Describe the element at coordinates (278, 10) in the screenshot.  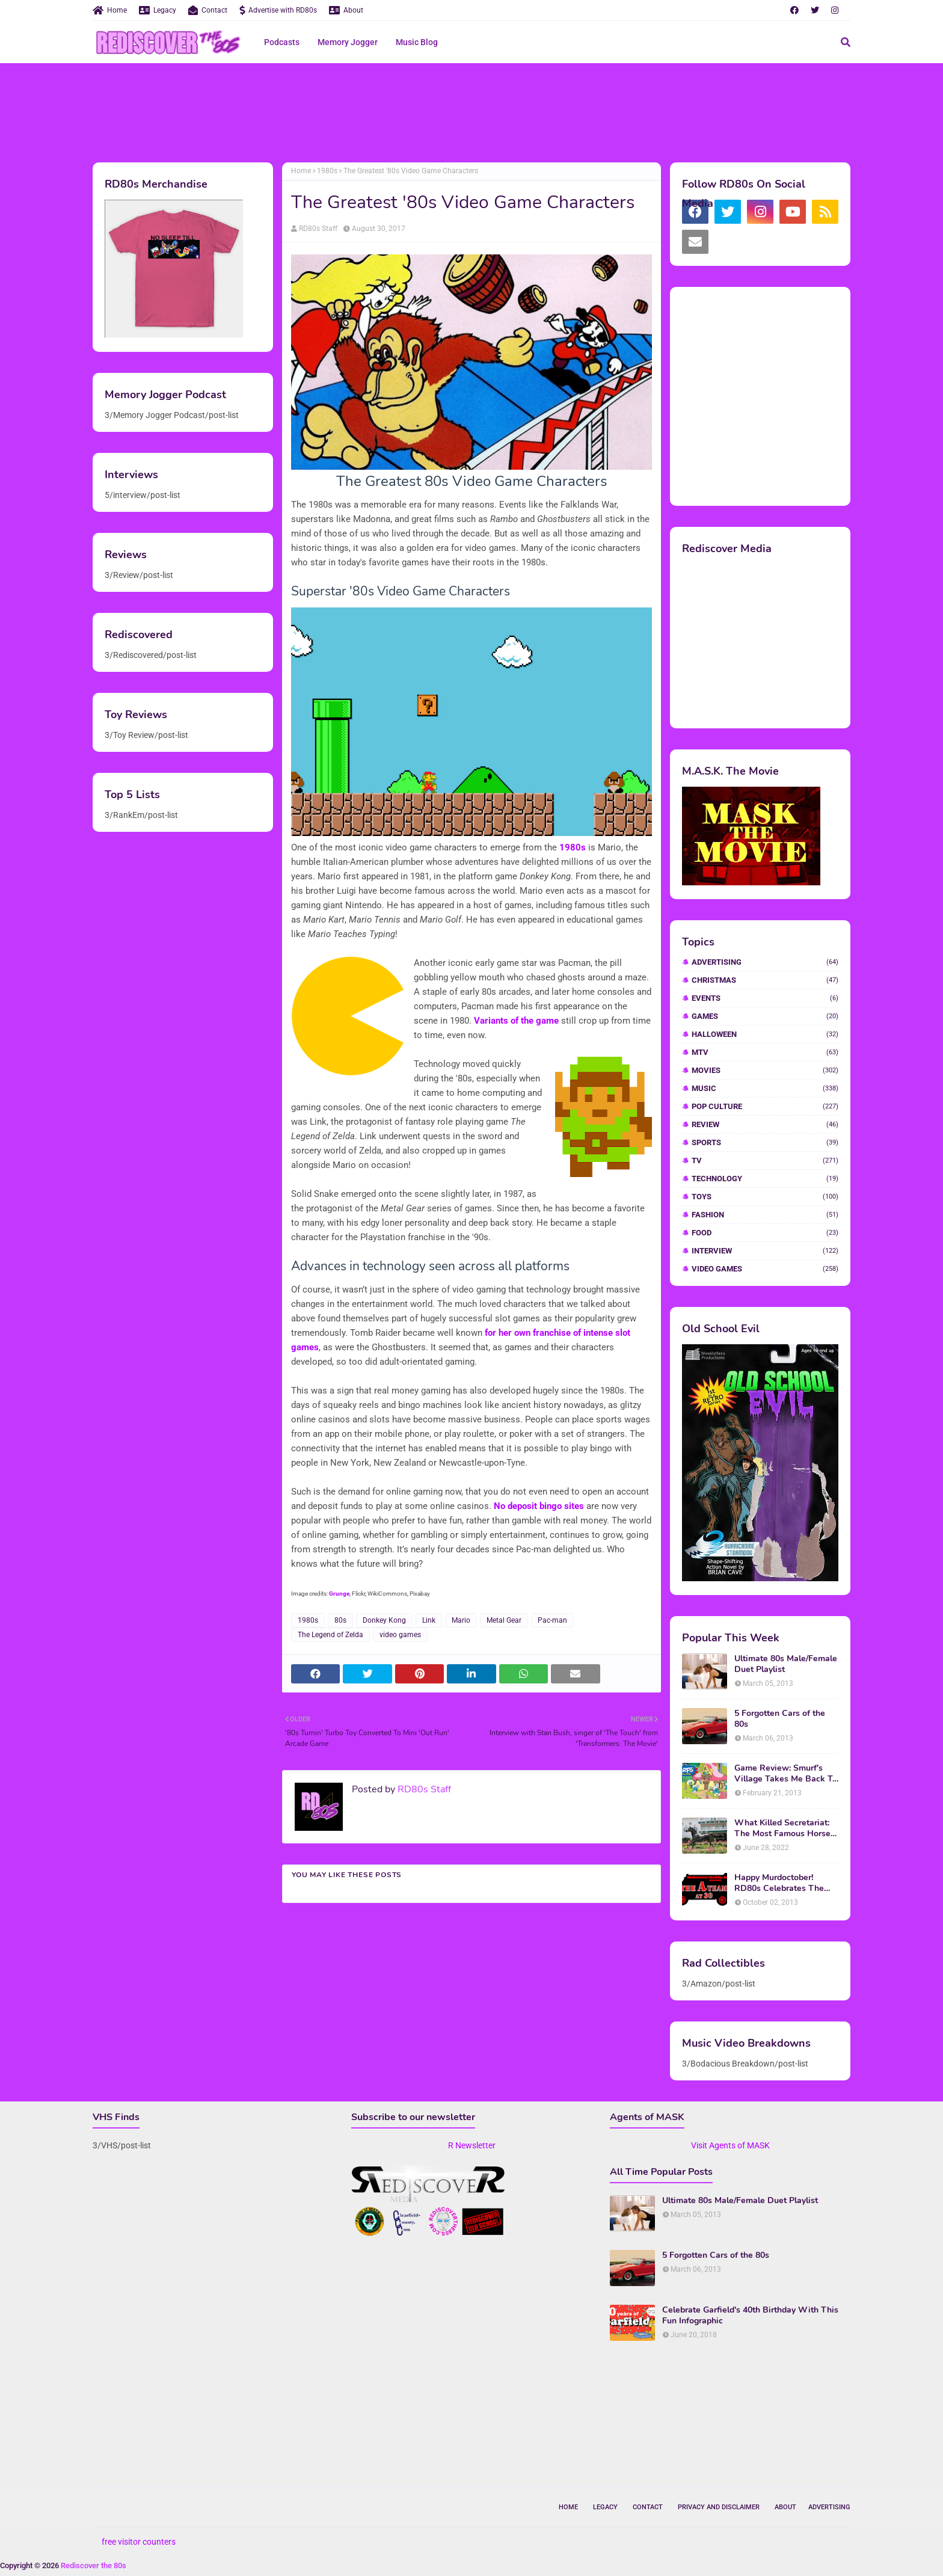
I see `Advertise with RD80s` at that location.